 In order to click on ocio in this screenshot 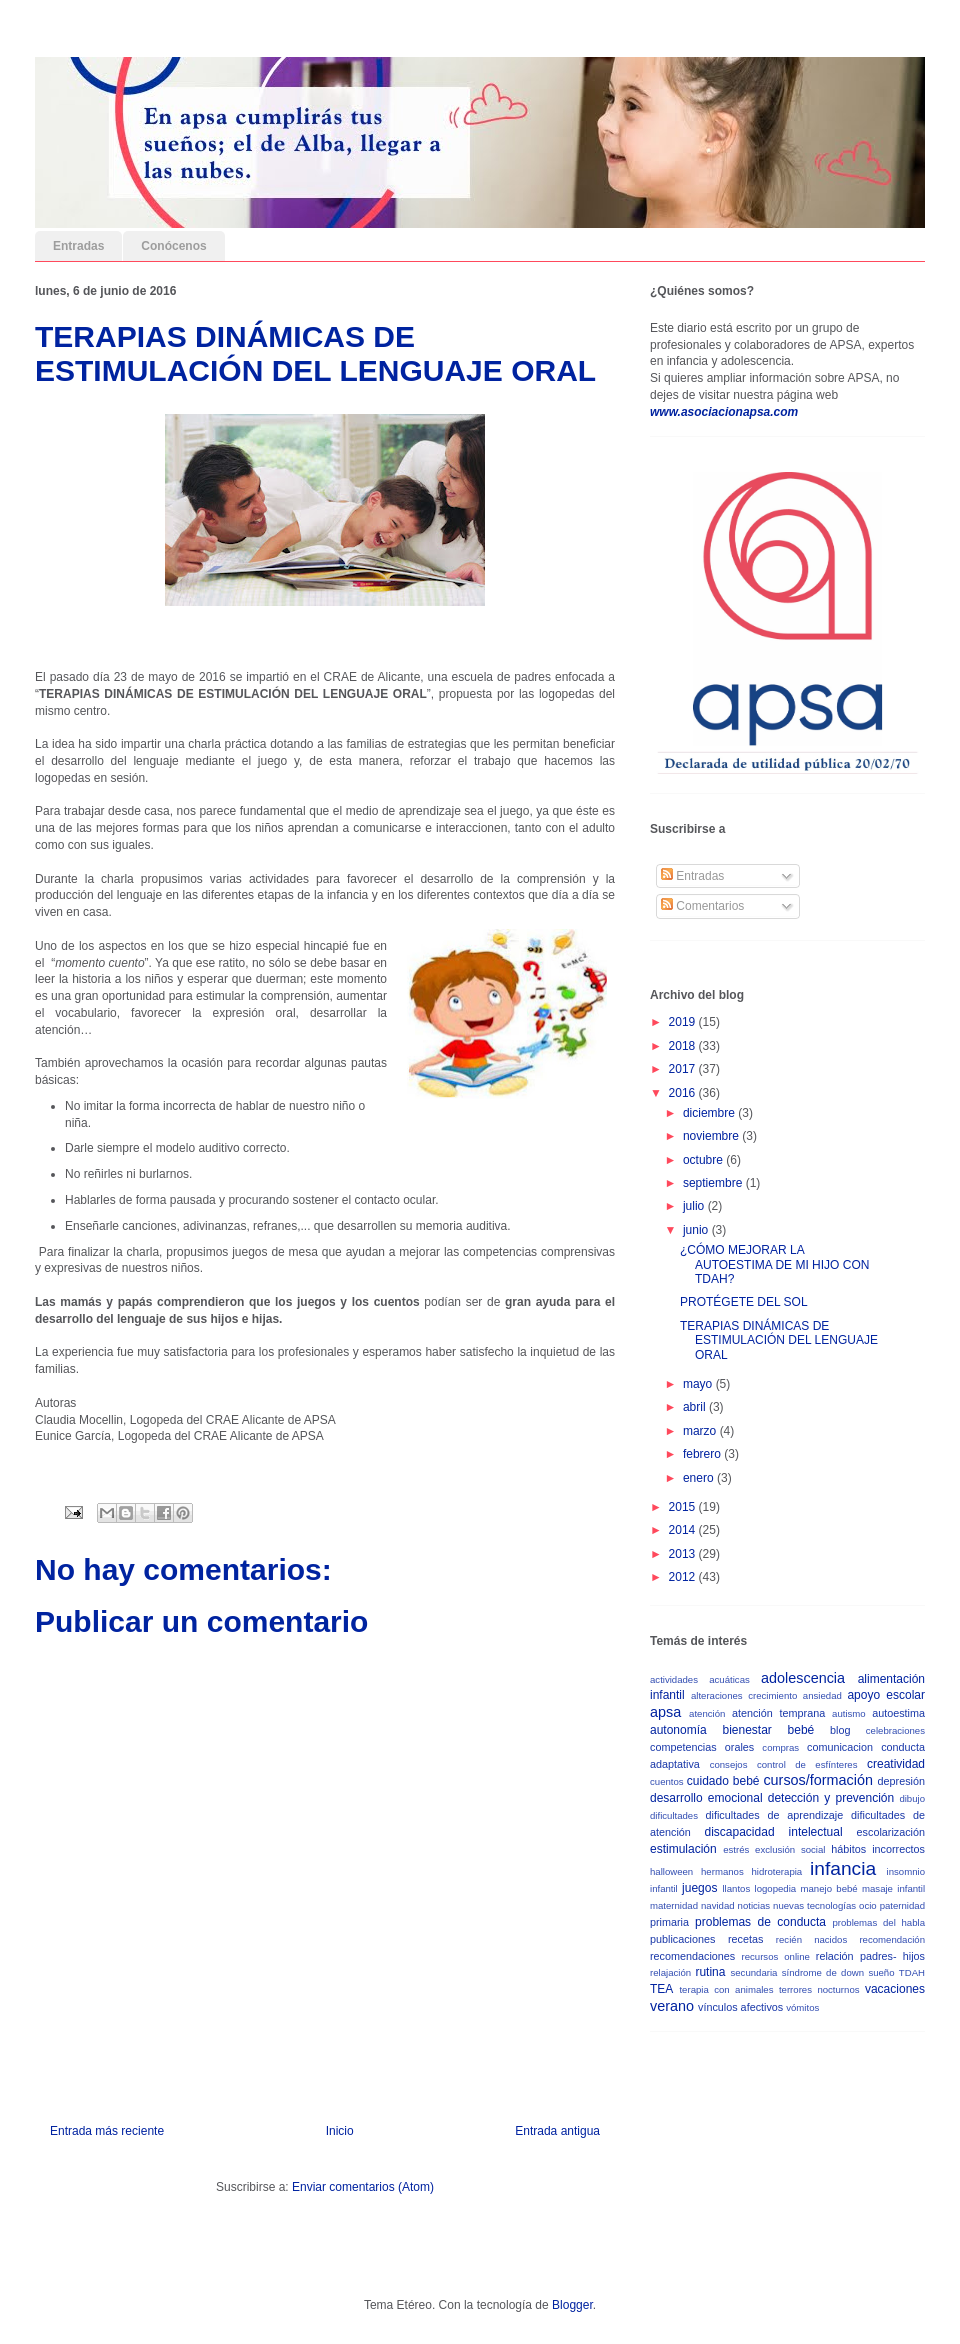, I will do `click(868, 1905)`.